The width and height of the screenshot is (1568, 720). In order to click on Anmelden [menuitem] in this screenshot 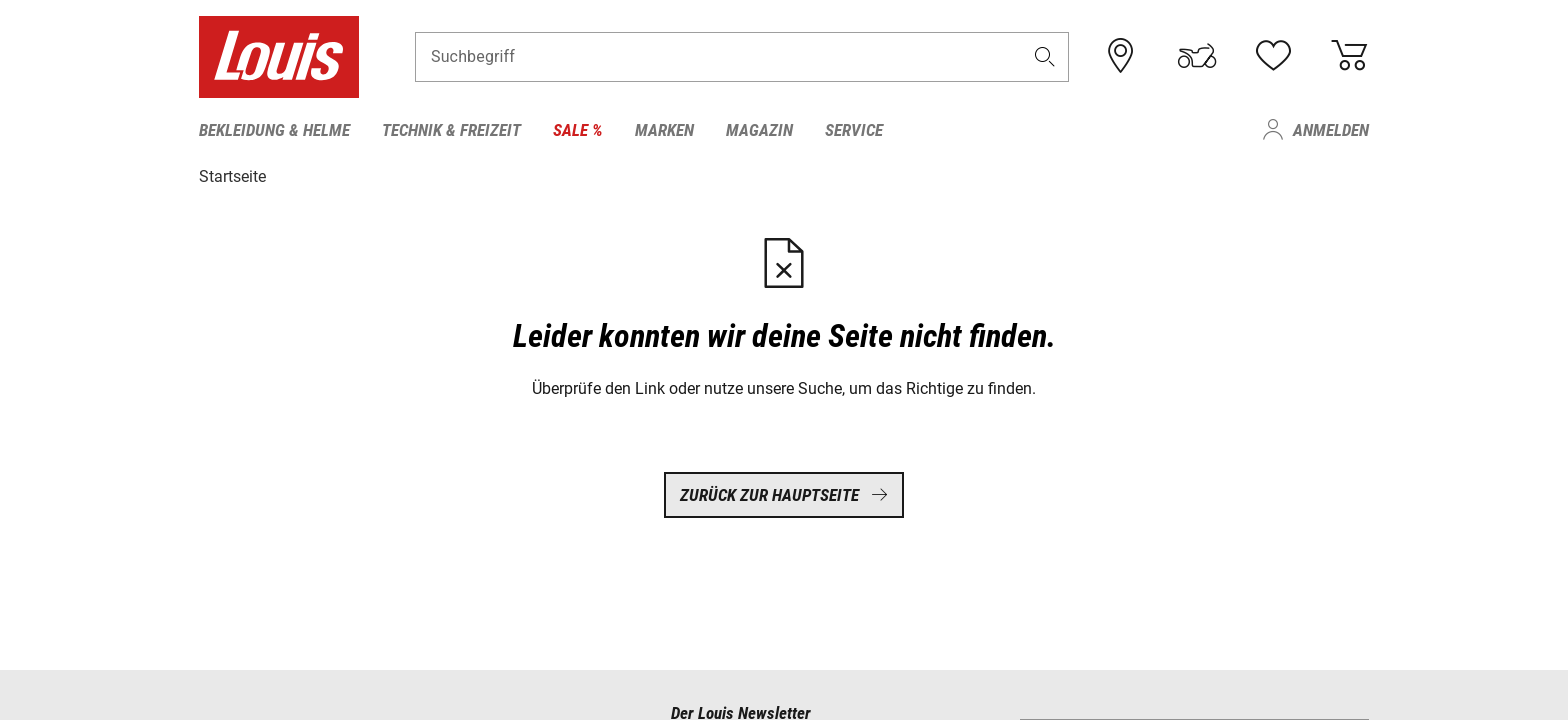, I will do `click(1331, 130)`.